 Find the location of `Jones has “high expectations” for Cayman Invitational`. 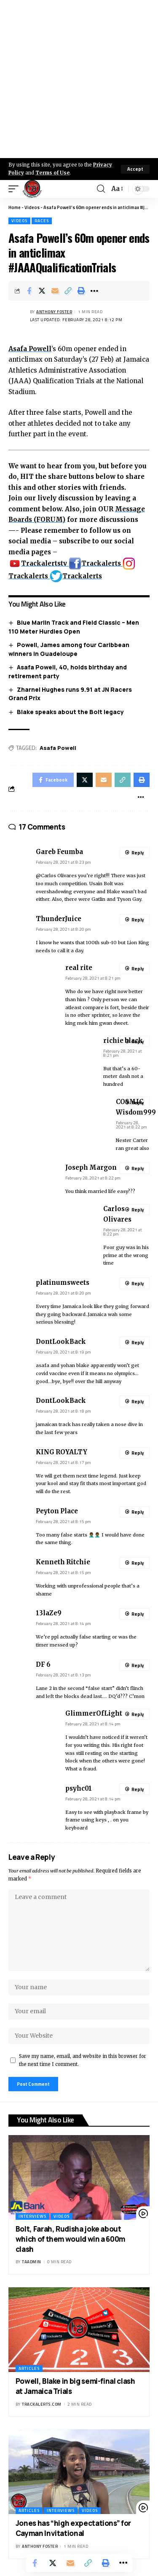

Jones has “high expectations” for Cayman Invitational is located at coordinates (73, 2528).